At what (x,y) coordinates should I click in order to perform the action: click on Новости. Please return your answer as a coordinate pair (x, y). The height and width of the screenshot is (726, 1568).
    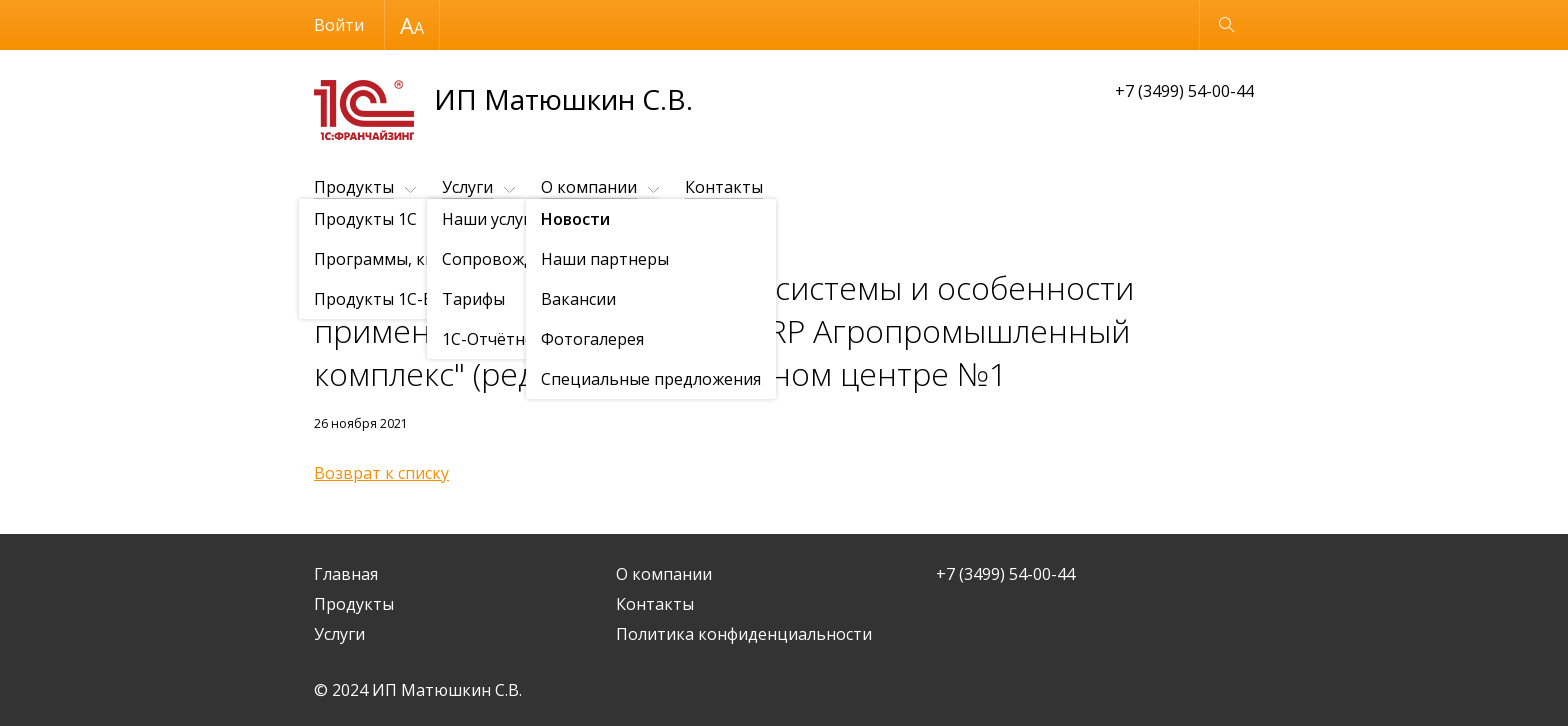
    Looking at the image, I should click on (429, 236).